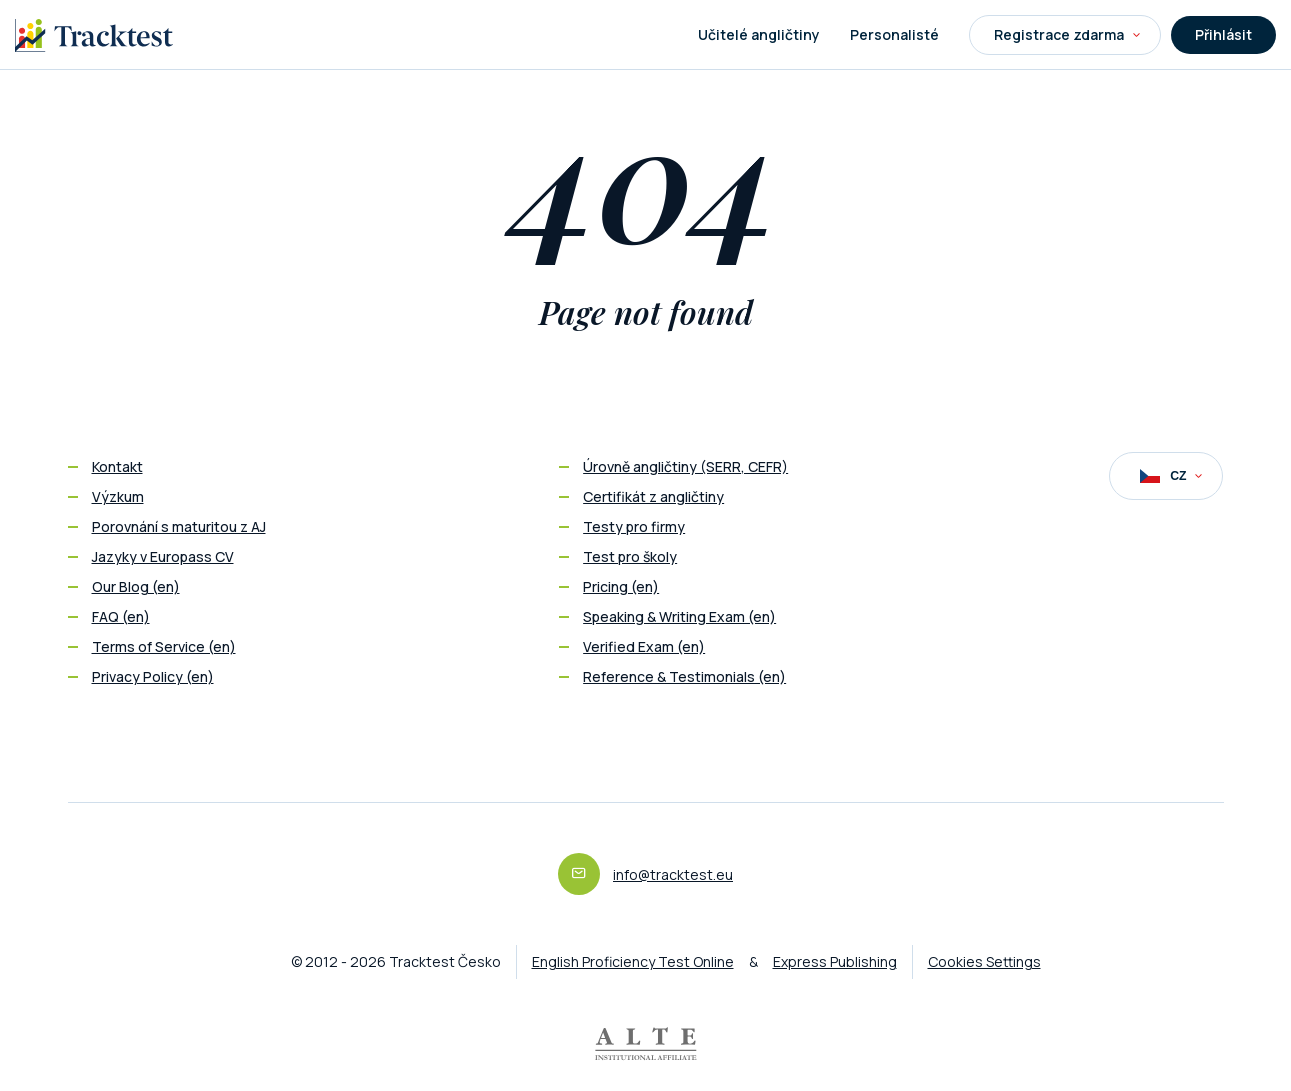 Image resolution: width=1291 pixels, height=1091 pixels. What do you see at coordinates (1171, 476) in the screenshot?
I see `CZ` at bounding box center [1171, 476].